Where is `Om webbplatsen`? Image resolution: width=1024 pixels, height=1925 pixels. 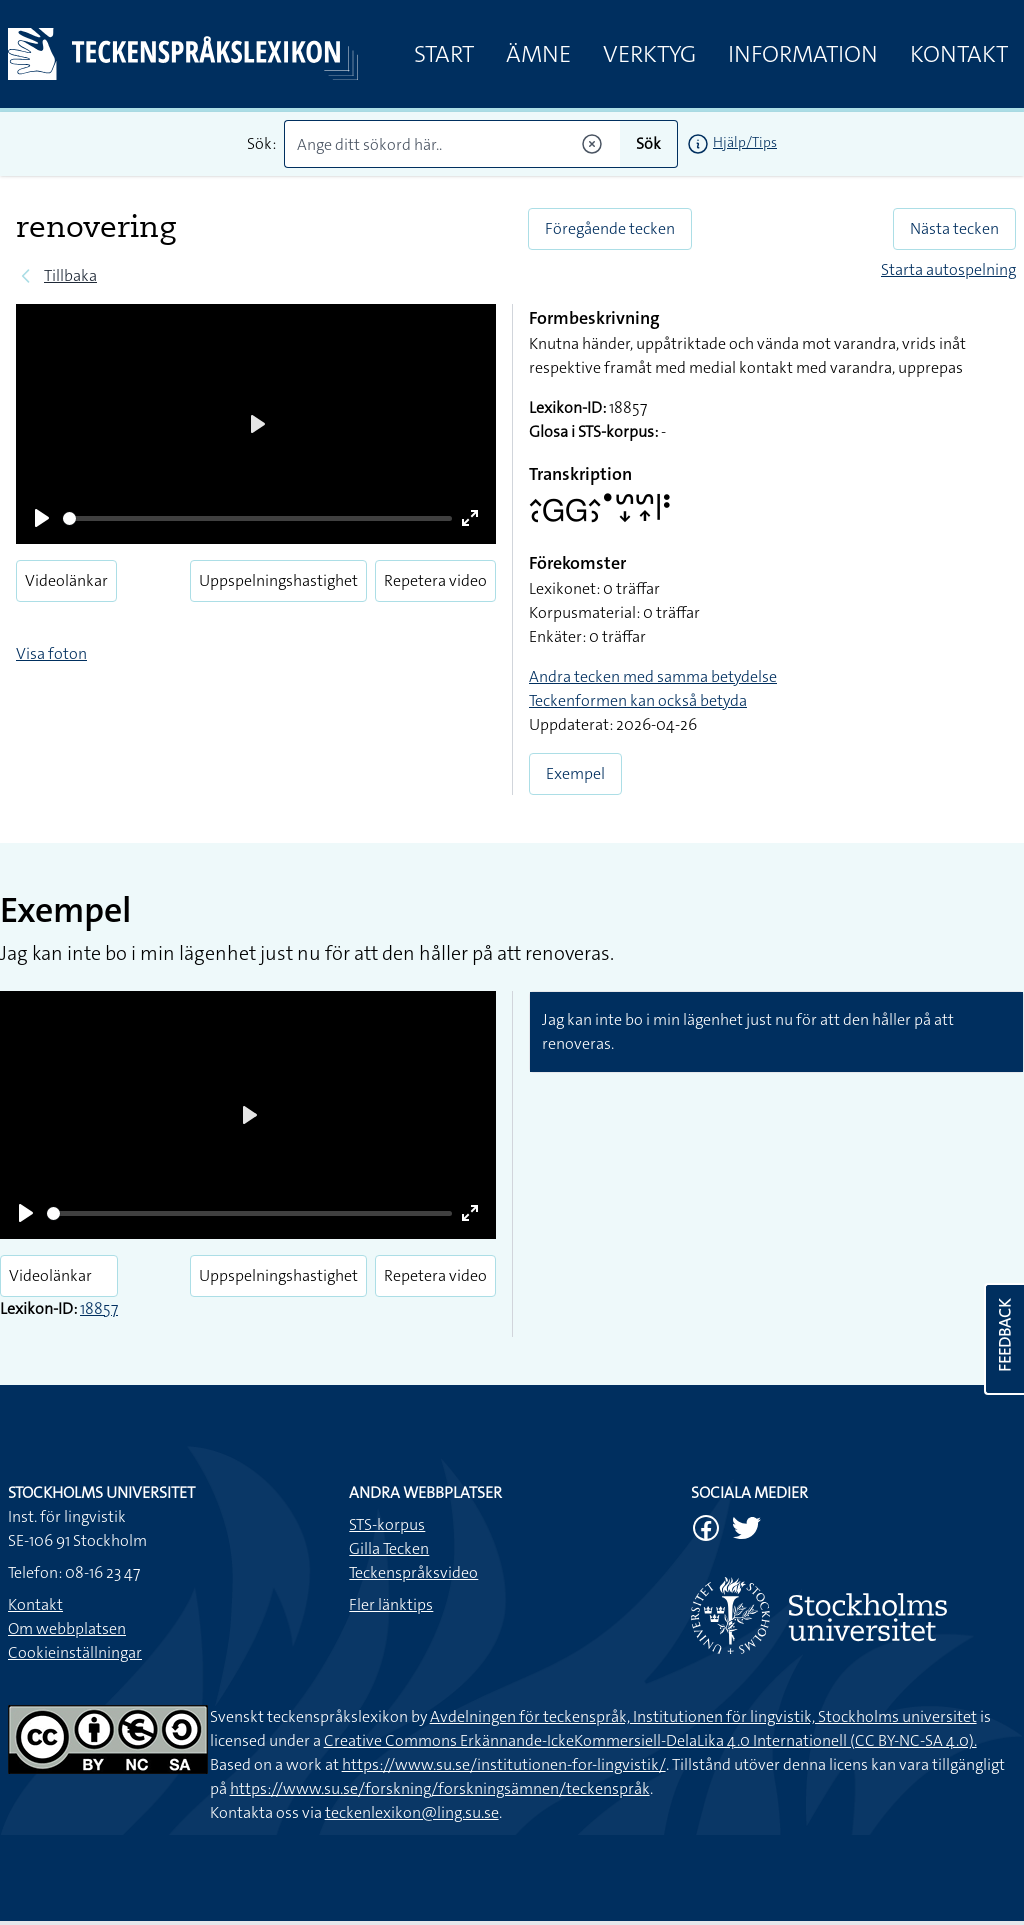 Om webbplatsen is located at coordinates (67, 1628).